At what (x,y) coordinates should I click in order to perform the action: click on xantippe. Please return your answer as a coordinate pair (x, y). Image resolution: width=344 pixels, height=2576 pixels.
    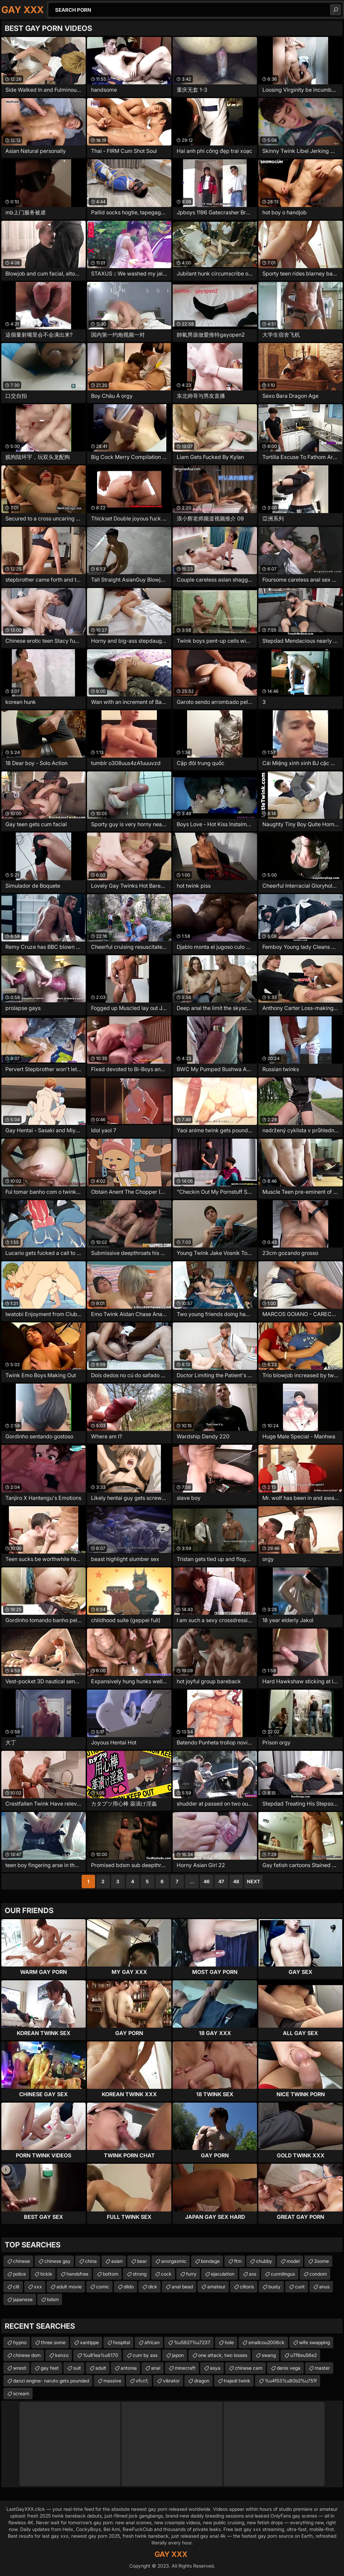
    Looking at the image, I should click on (89, 2342).